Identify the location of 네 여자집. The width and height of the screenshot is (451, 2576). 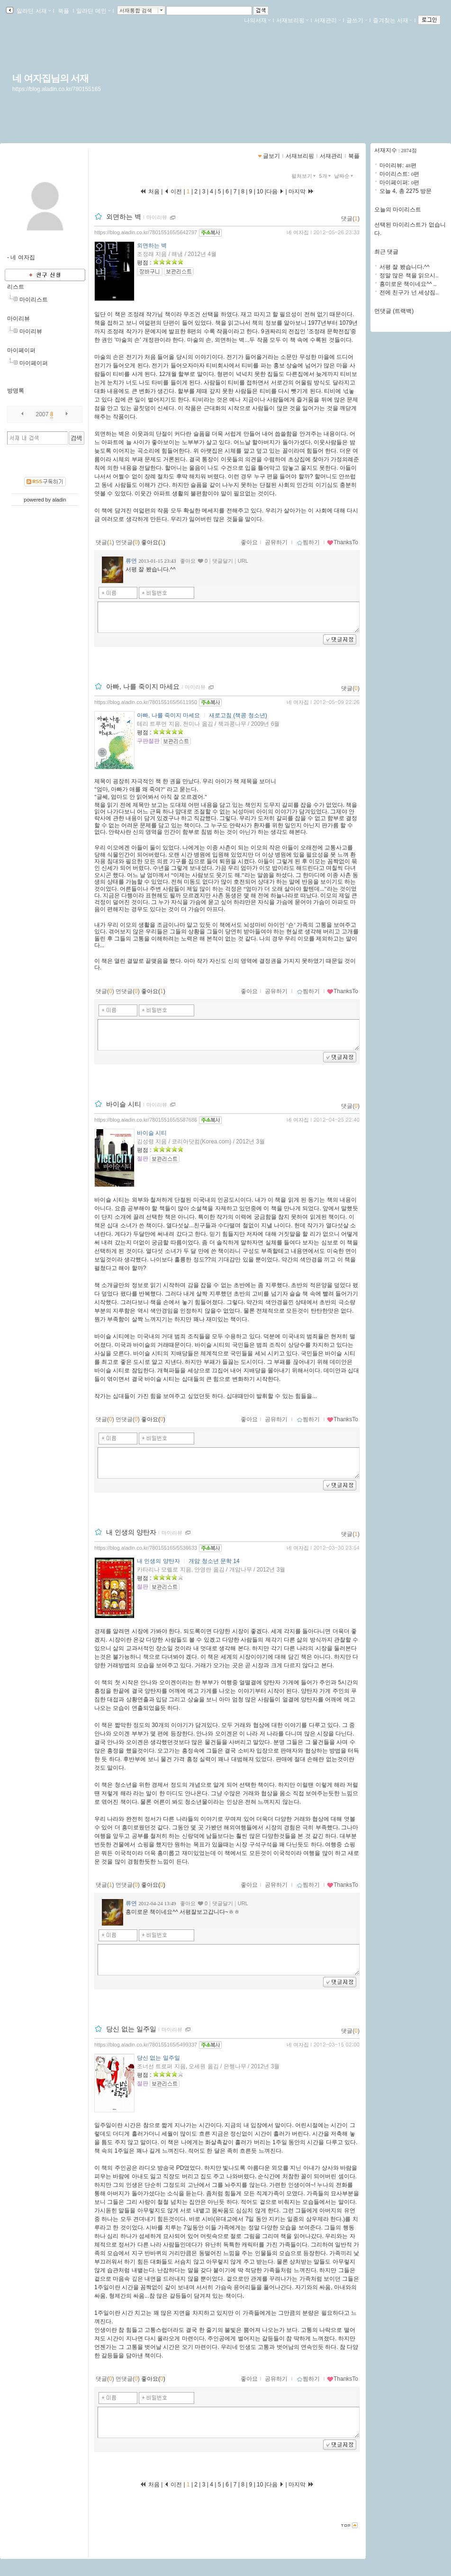
(298, 232).